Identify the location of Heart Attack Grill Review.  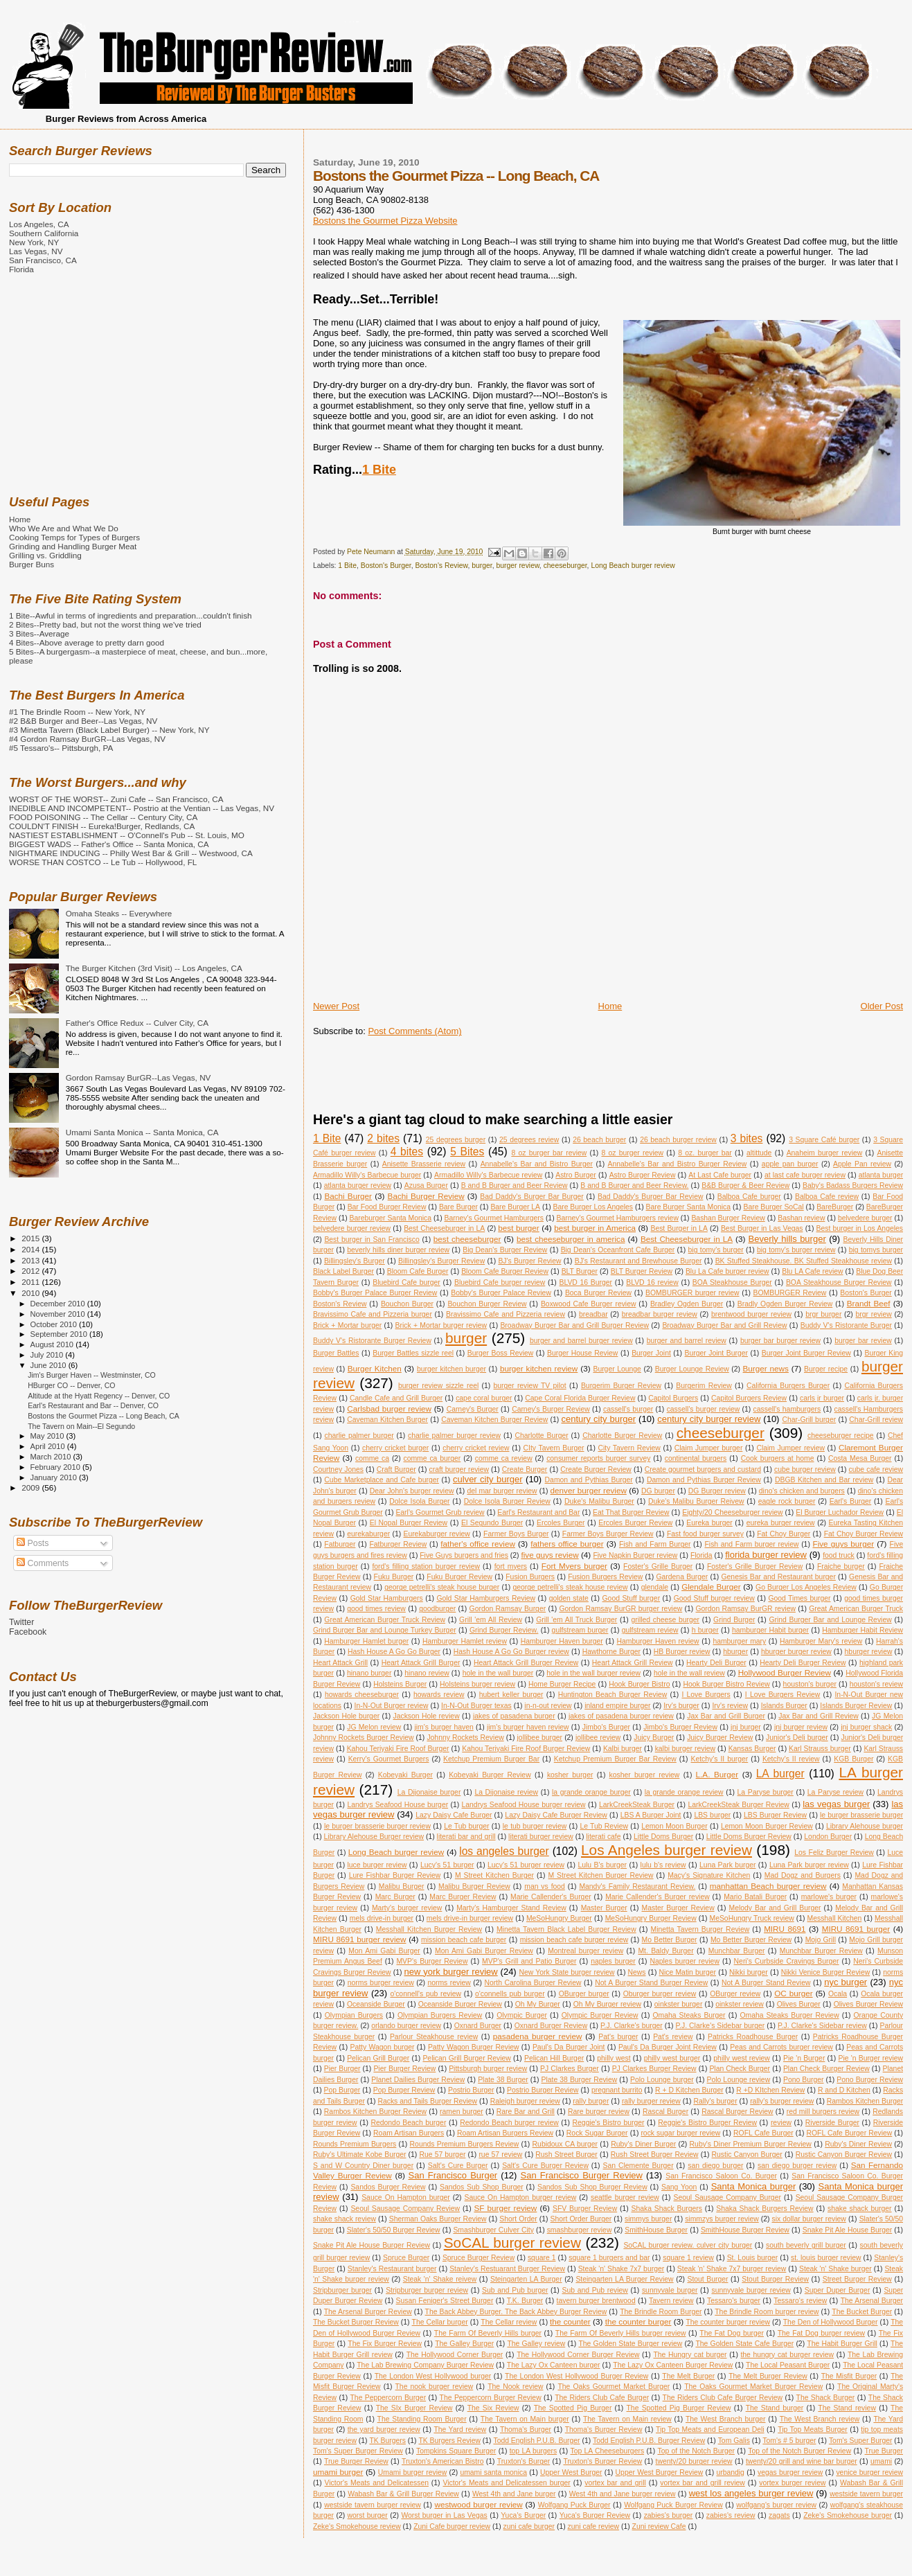
(632, 1663).